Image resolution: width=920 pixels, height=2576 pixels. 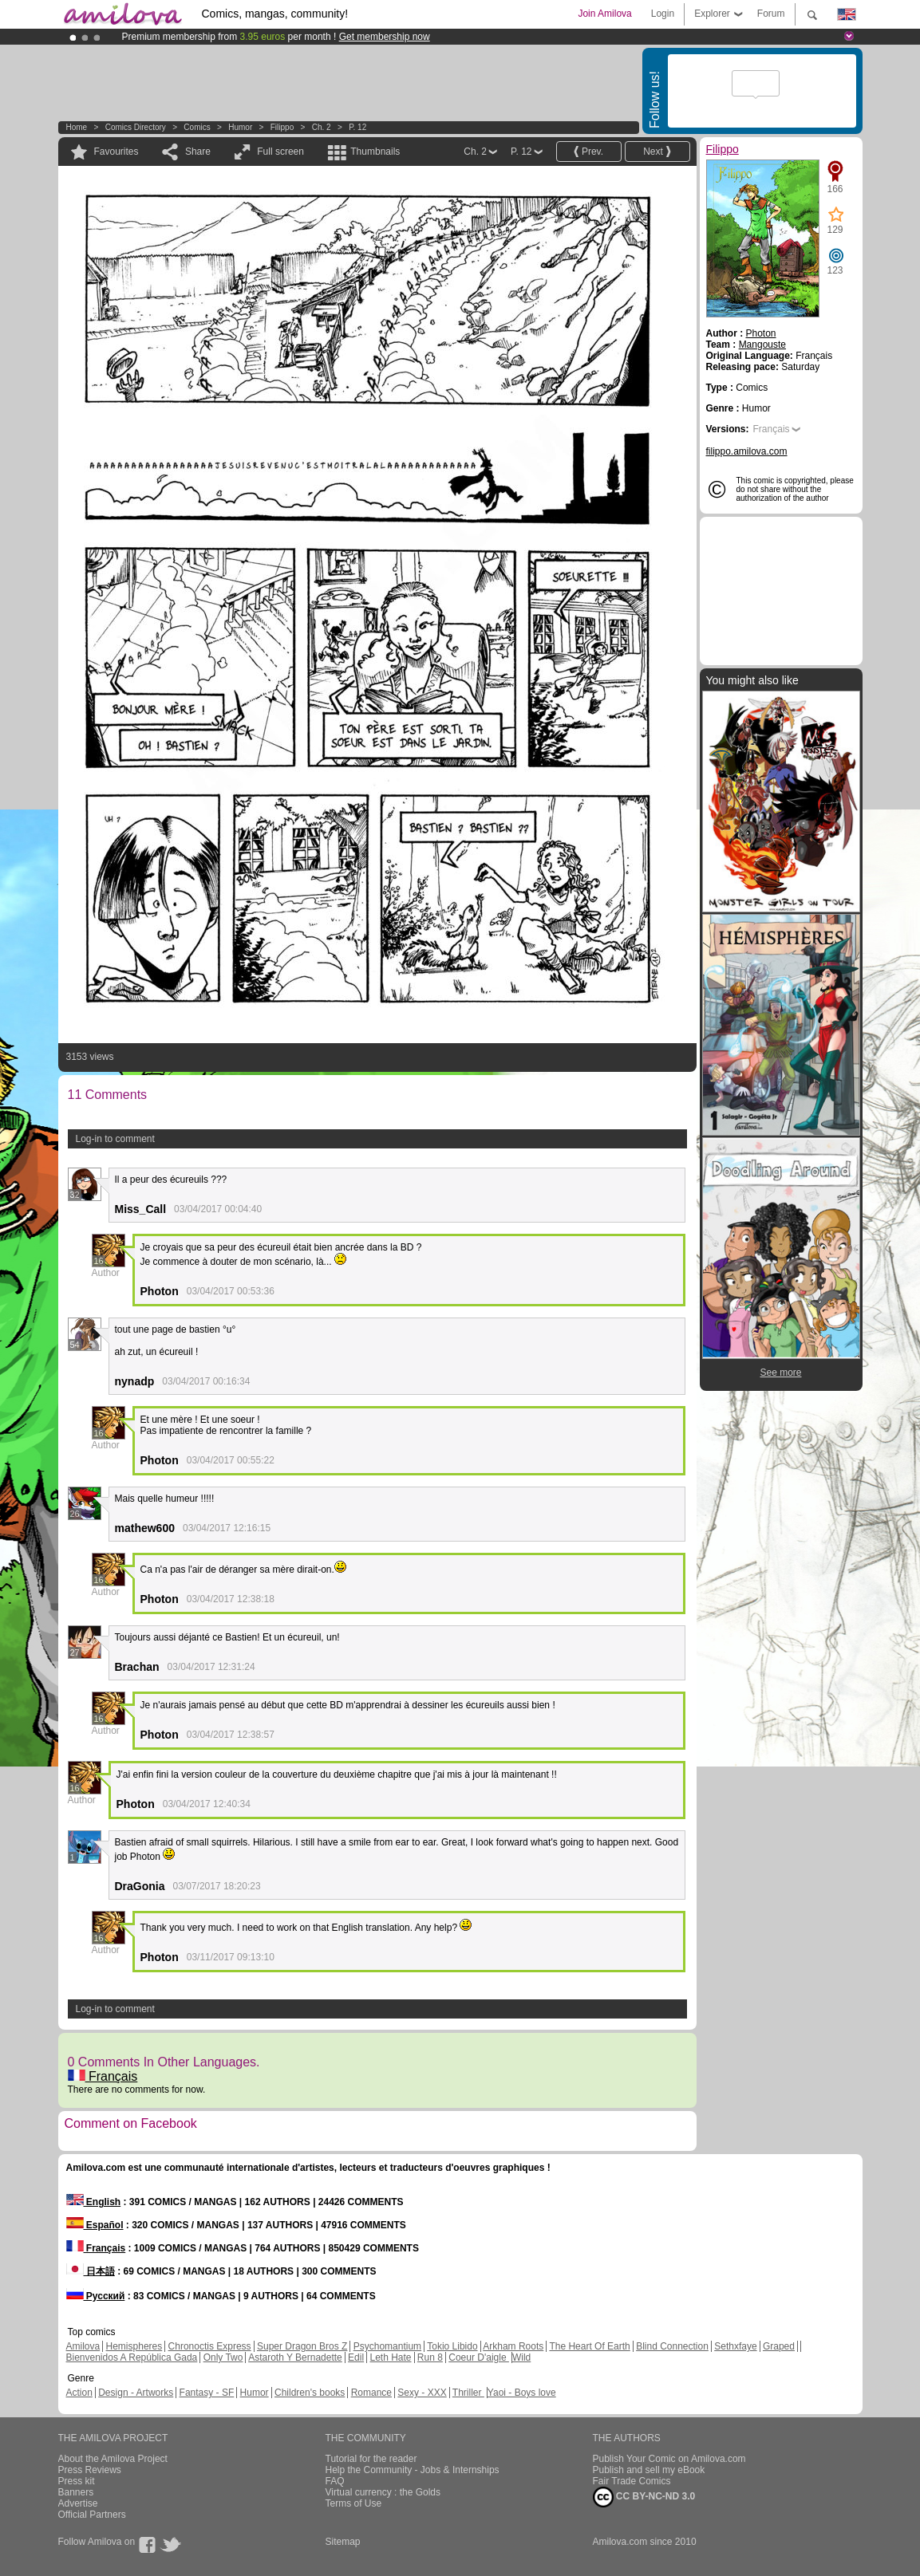 I want to click on Help the Community - Jobs & Internships, so click(x=412, y=2470).